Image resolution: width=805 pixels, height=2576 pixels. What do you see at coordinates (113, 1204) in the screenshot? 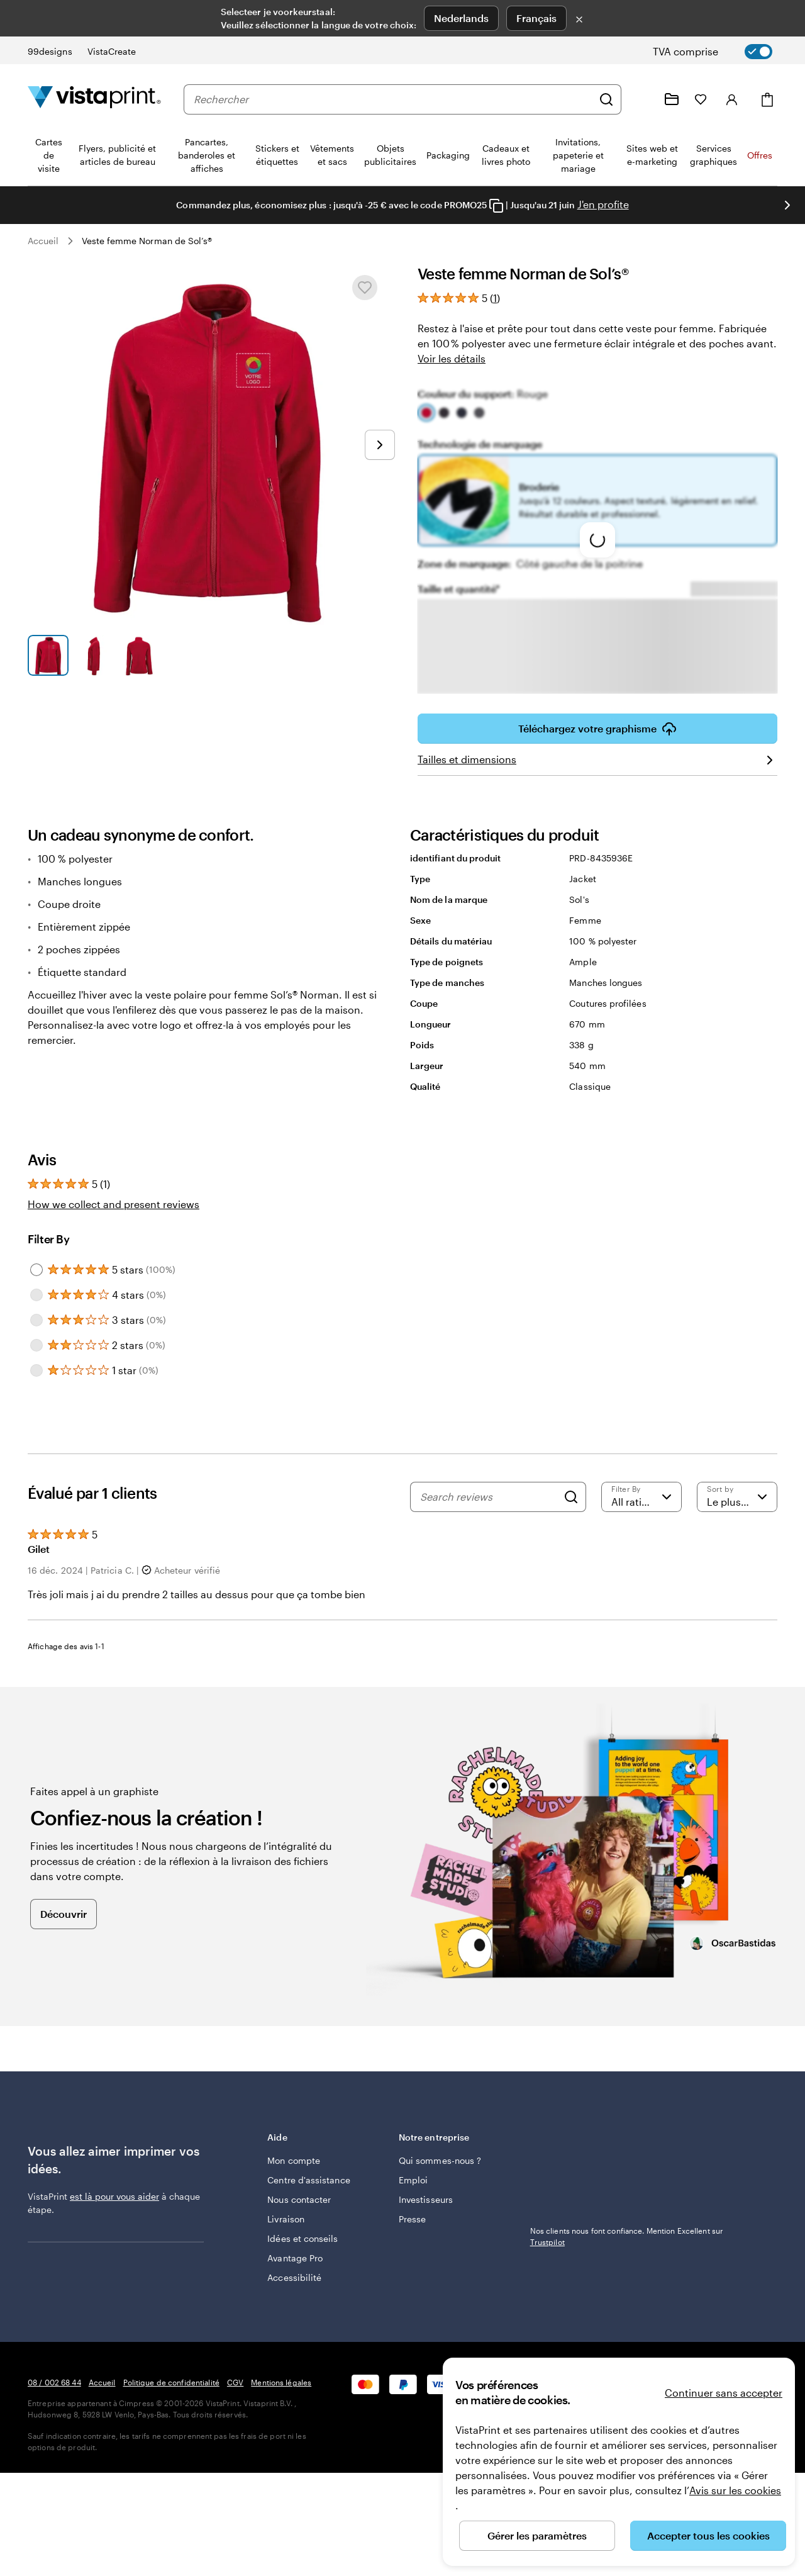
I see `How we collect and present reviews` at bounding box center [113, 1204].